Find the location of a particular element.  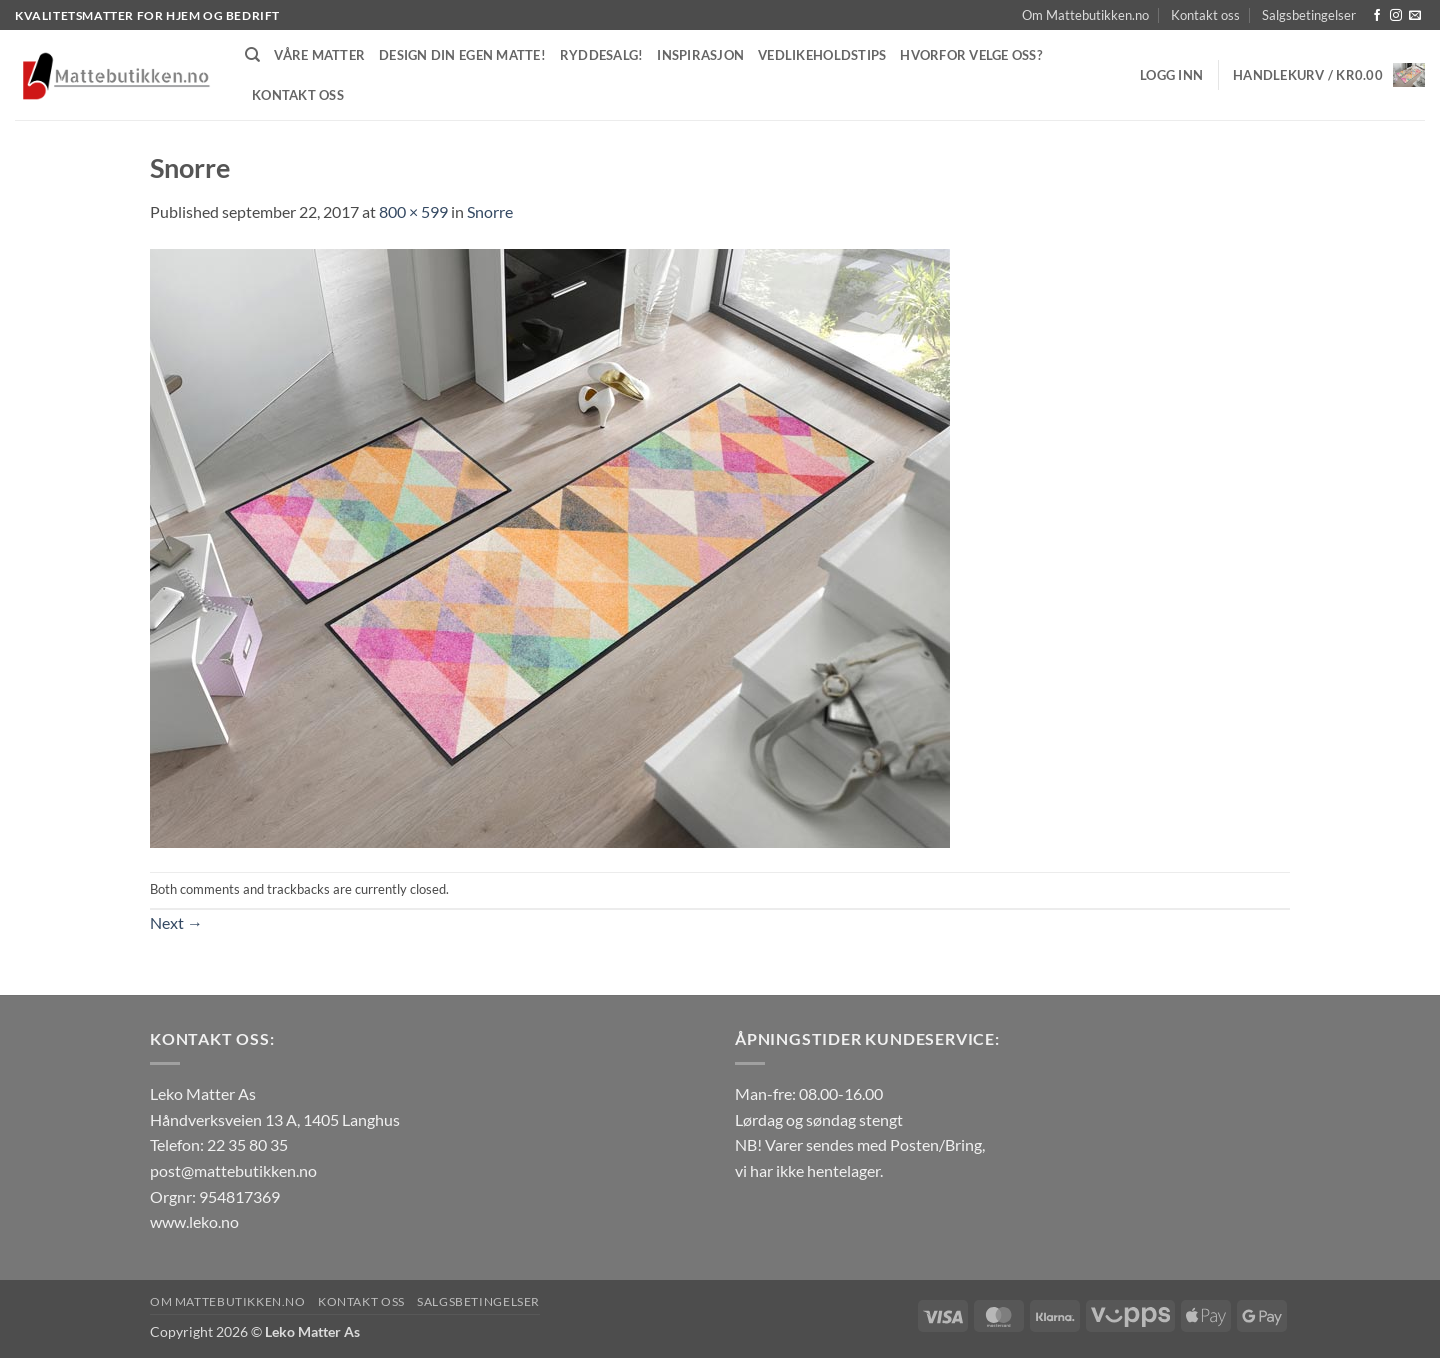

Ryddesalg! is located at coordinates (602, 55).